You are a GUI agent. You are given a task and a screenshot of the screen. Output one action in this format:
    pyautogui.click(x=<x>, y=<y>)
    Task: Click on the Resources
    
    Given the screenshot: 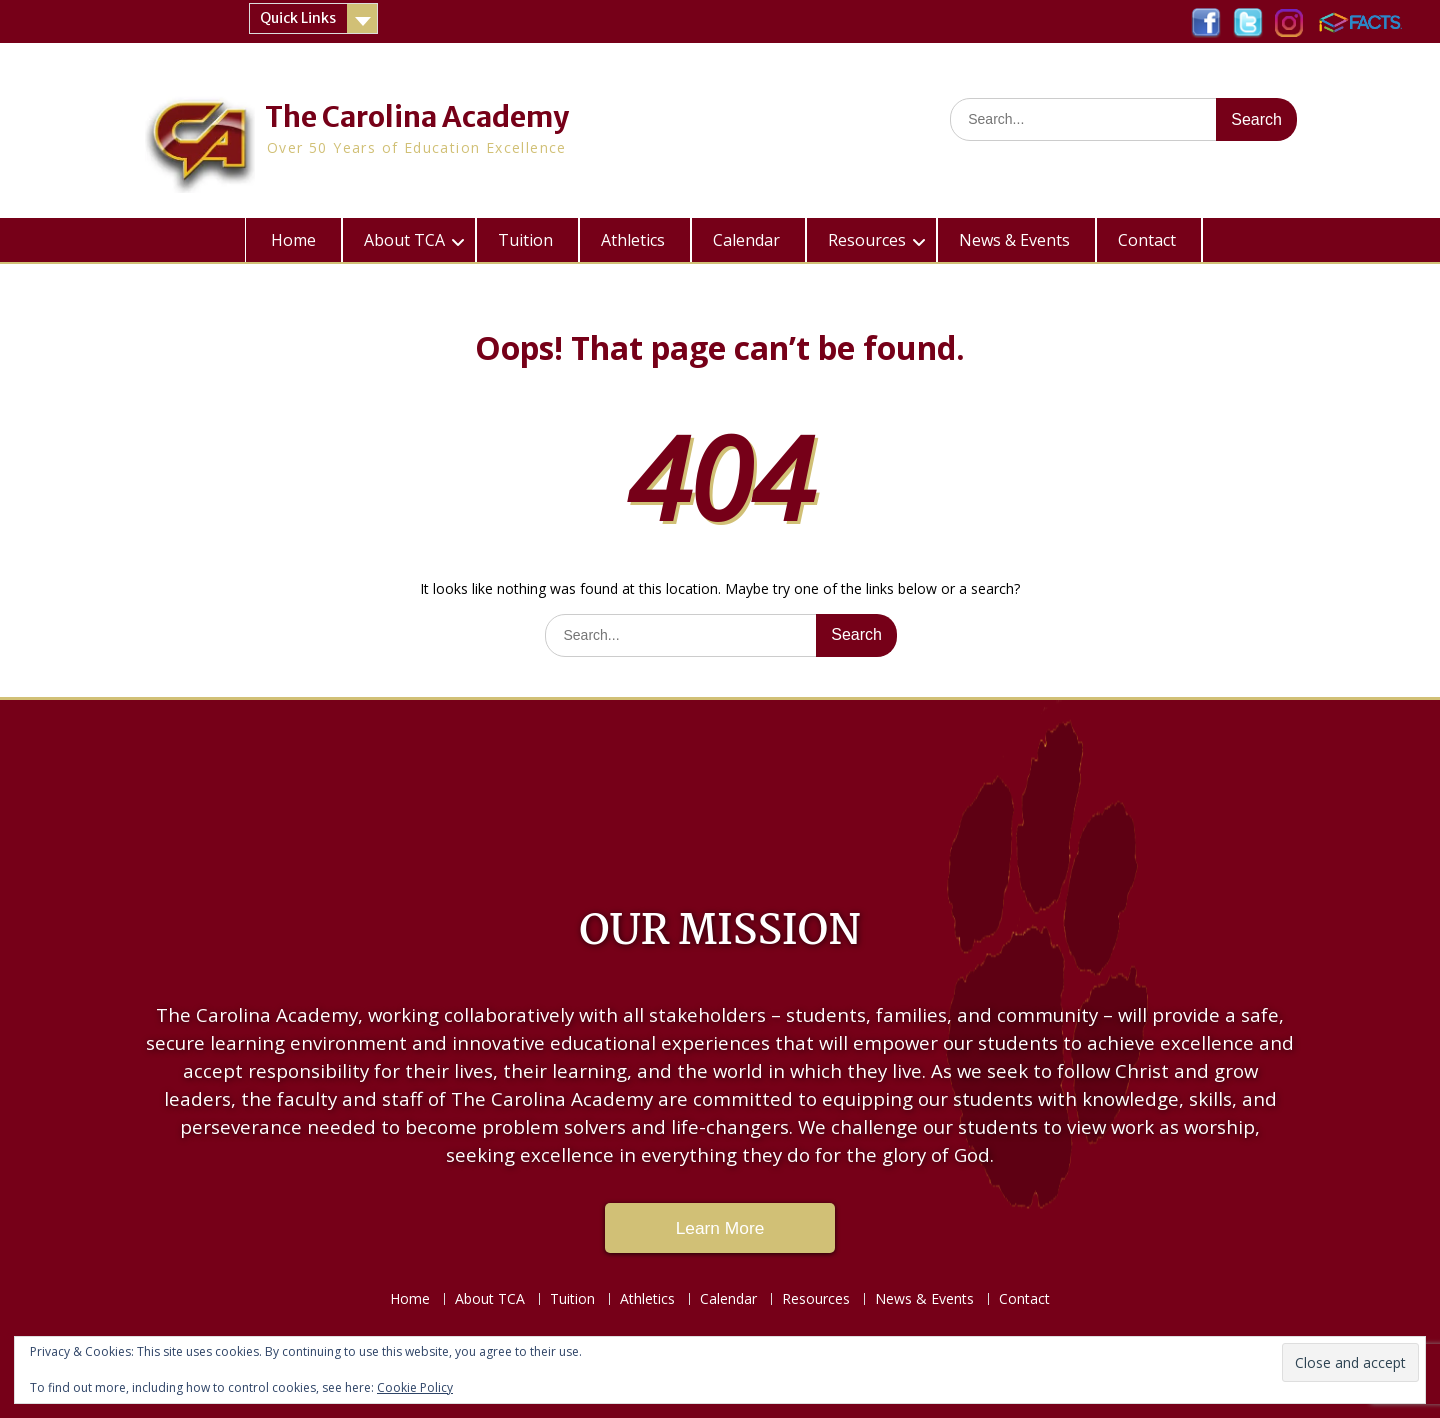 What is the action you would take?
    pyautogui.click(x=867, y=240)
    